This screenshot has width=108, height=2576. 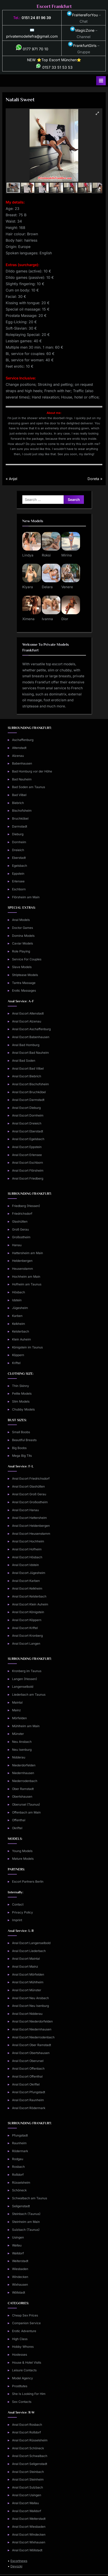 What do you see at coordinates (27, 555) in the screenshot?
I see `Lindya` at bounding box center [27, 555].